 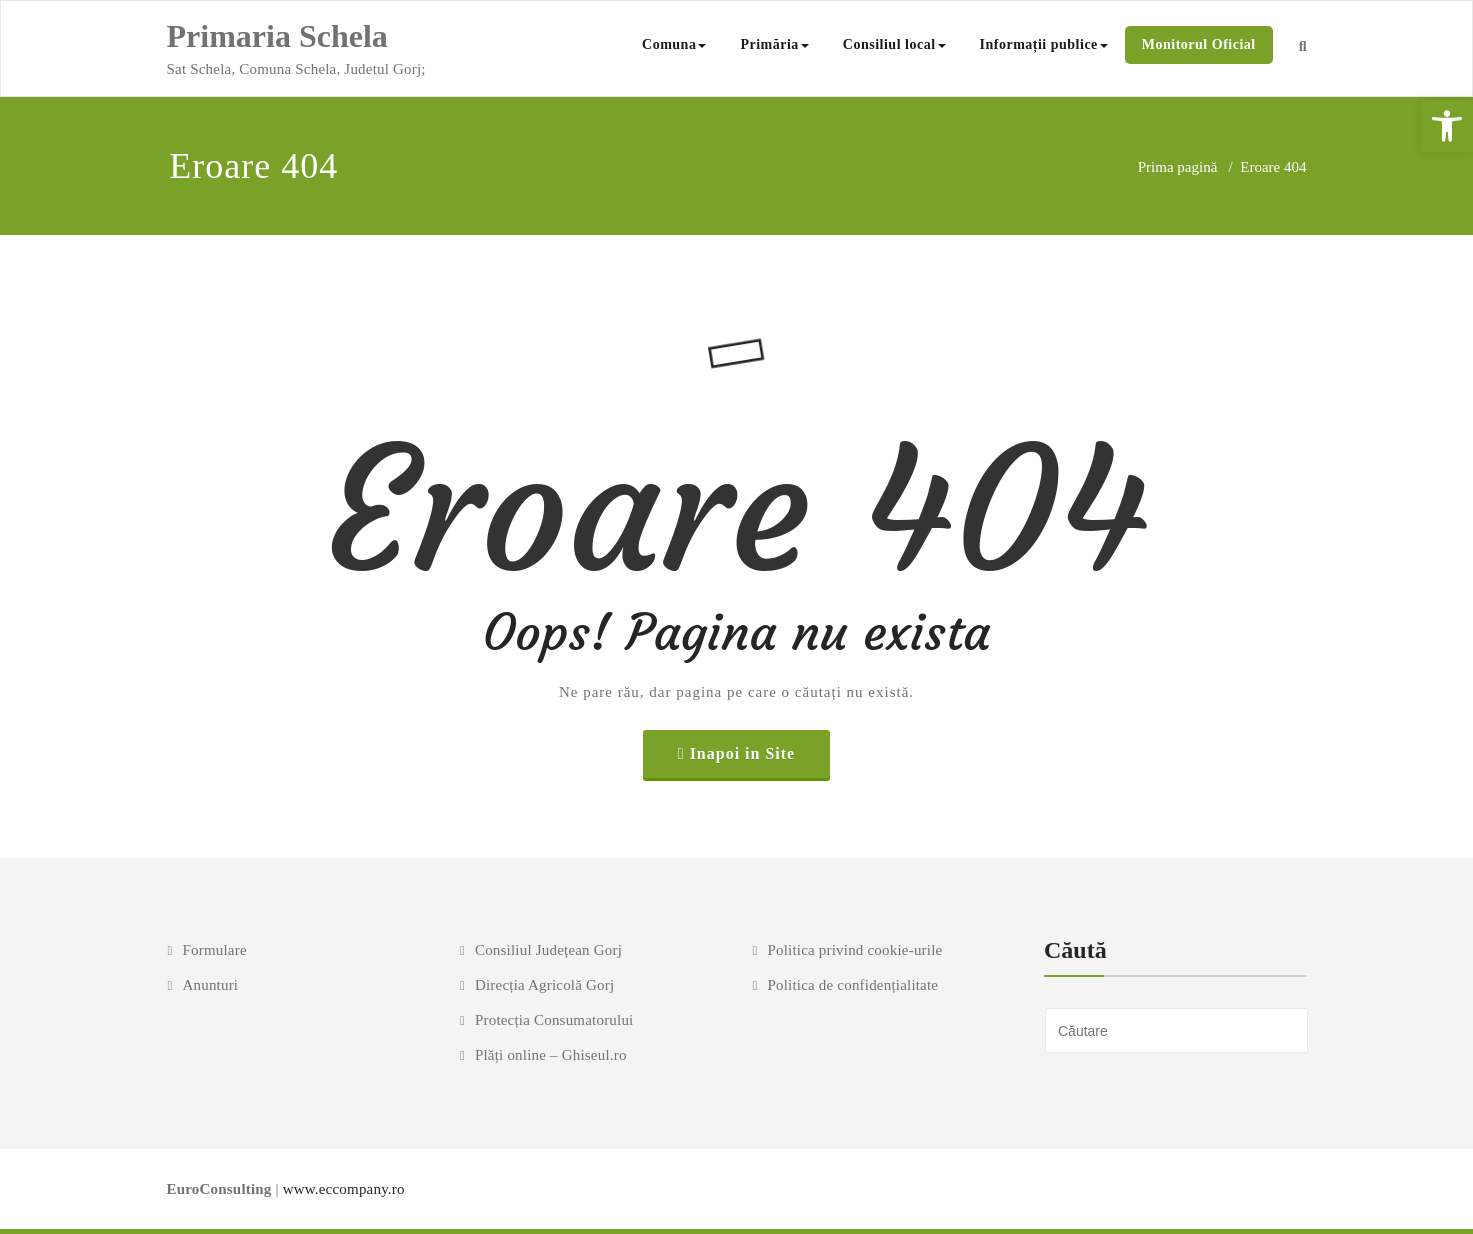 What do you see at coordinates (548, 950) in the screenshot?
I see `Consiliul Județean Gorj` at bounding box center [548, 950].